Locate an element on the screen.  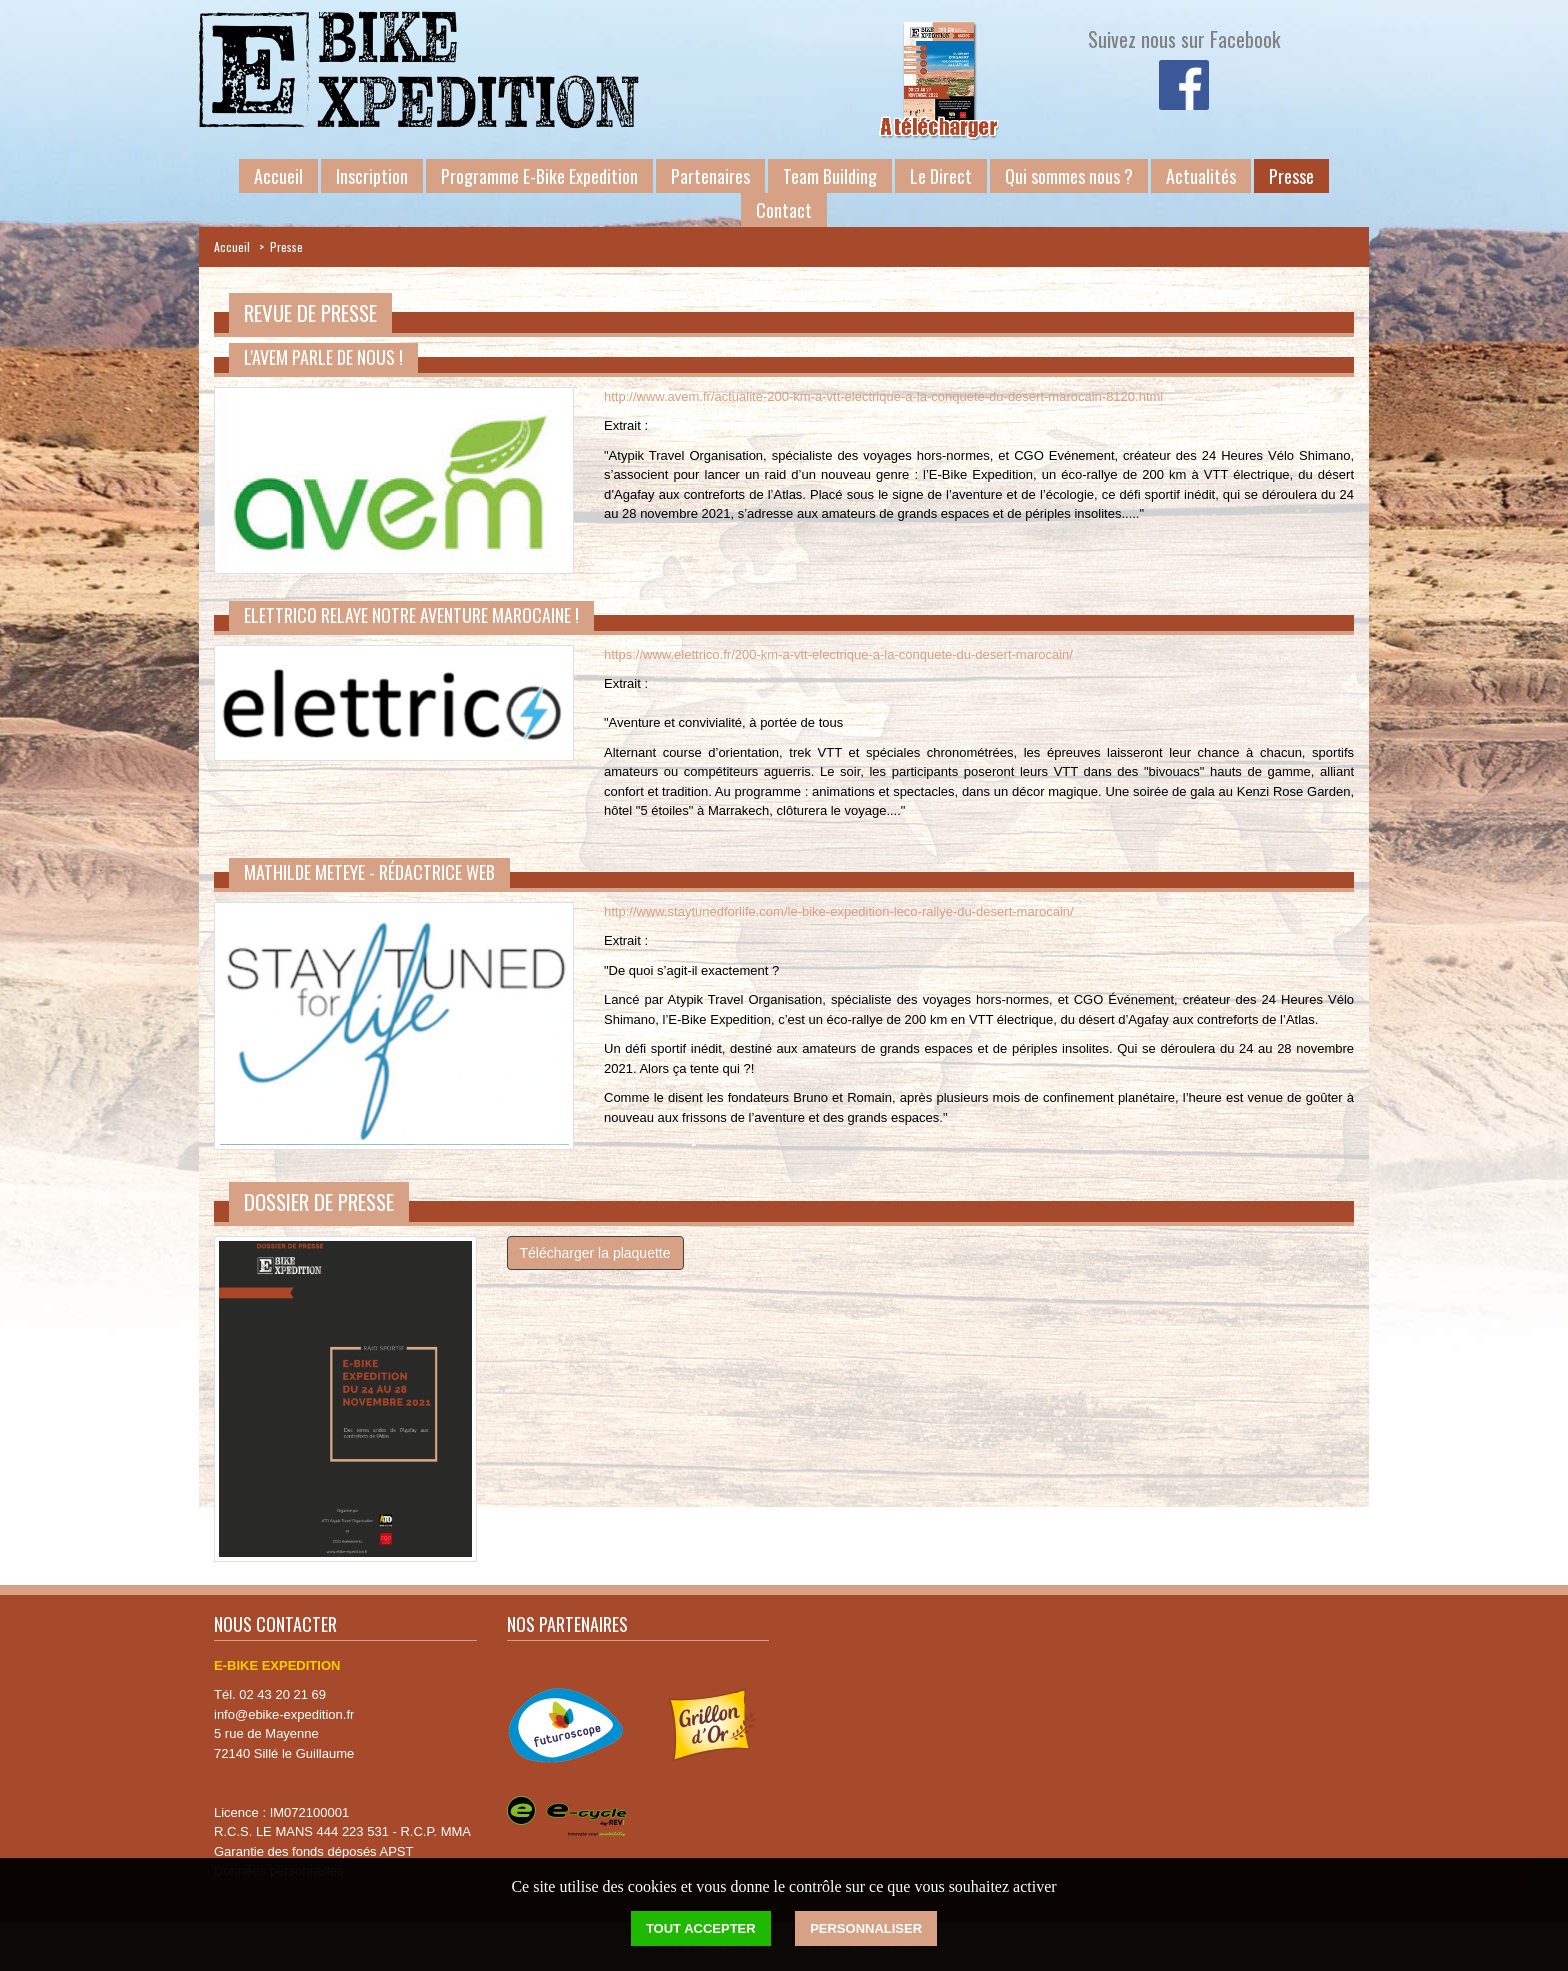
Team Building is located at coordinates (830, 176).